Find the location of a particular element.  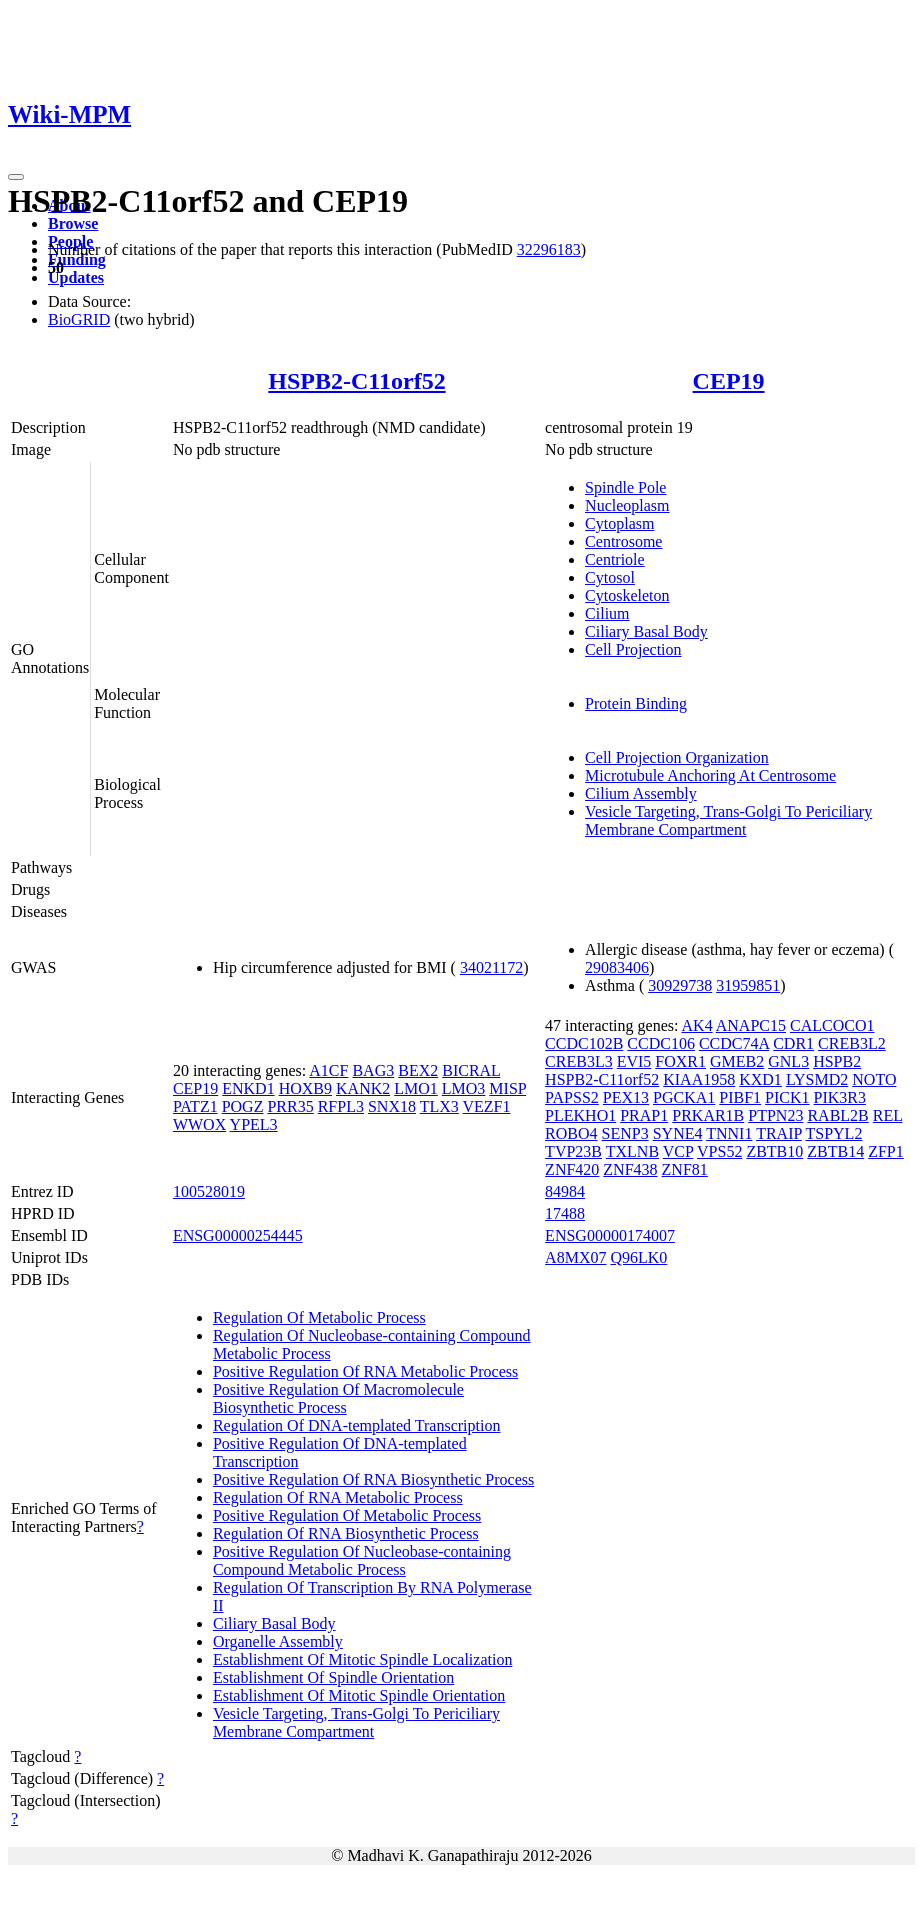

Positive Regulation Of RNA Metabolic Process is located at coordinates (365, 1371).